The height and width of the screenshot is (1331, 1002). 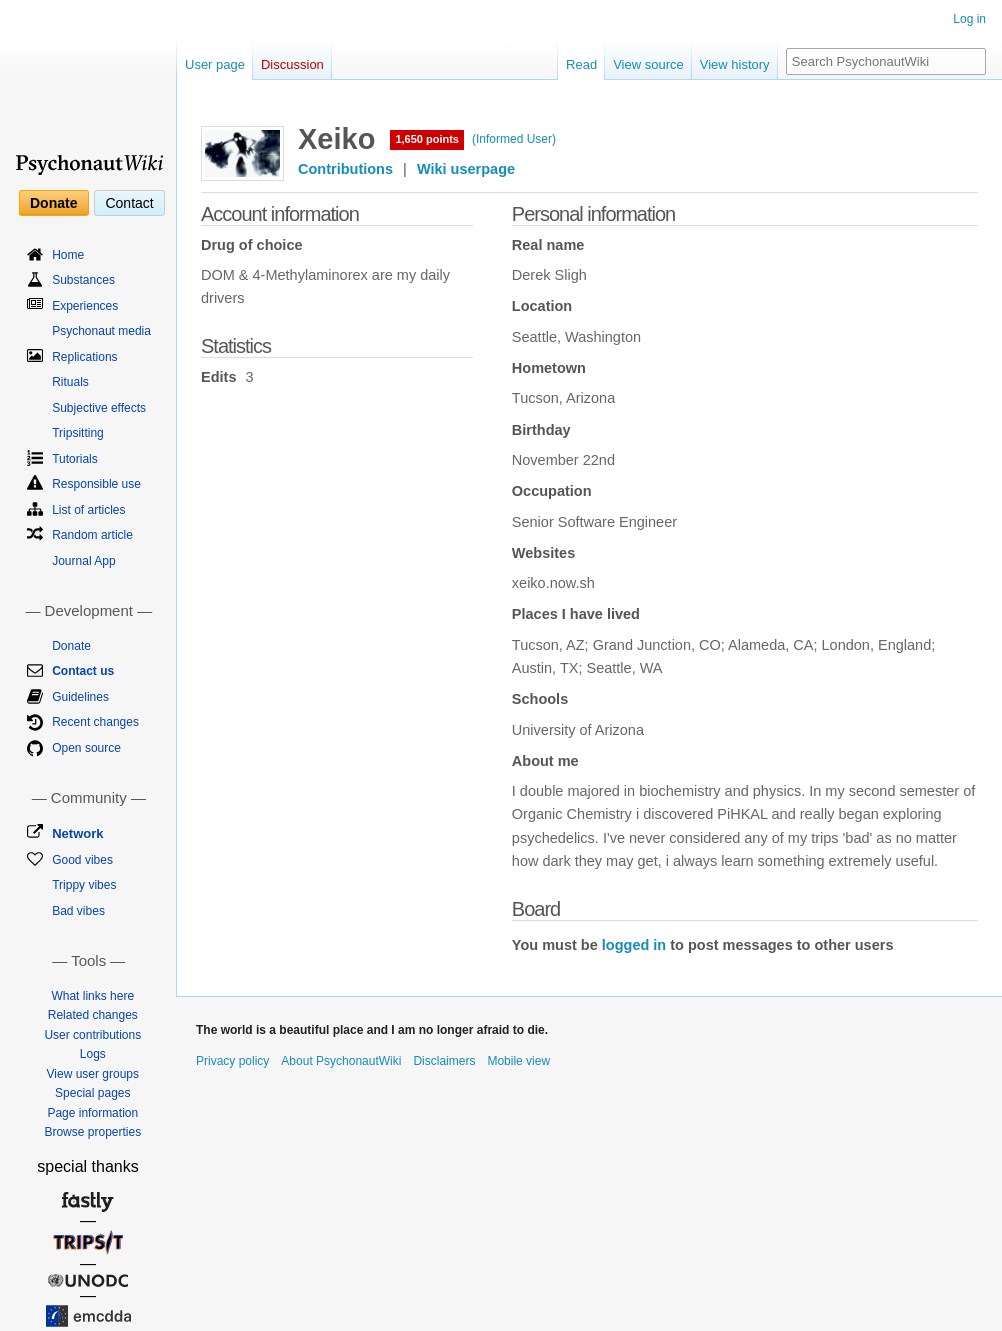 What do you see at coordinates (95, 722) in the screenshot?
I see `Recent changes` at bounding box center [95, 722].